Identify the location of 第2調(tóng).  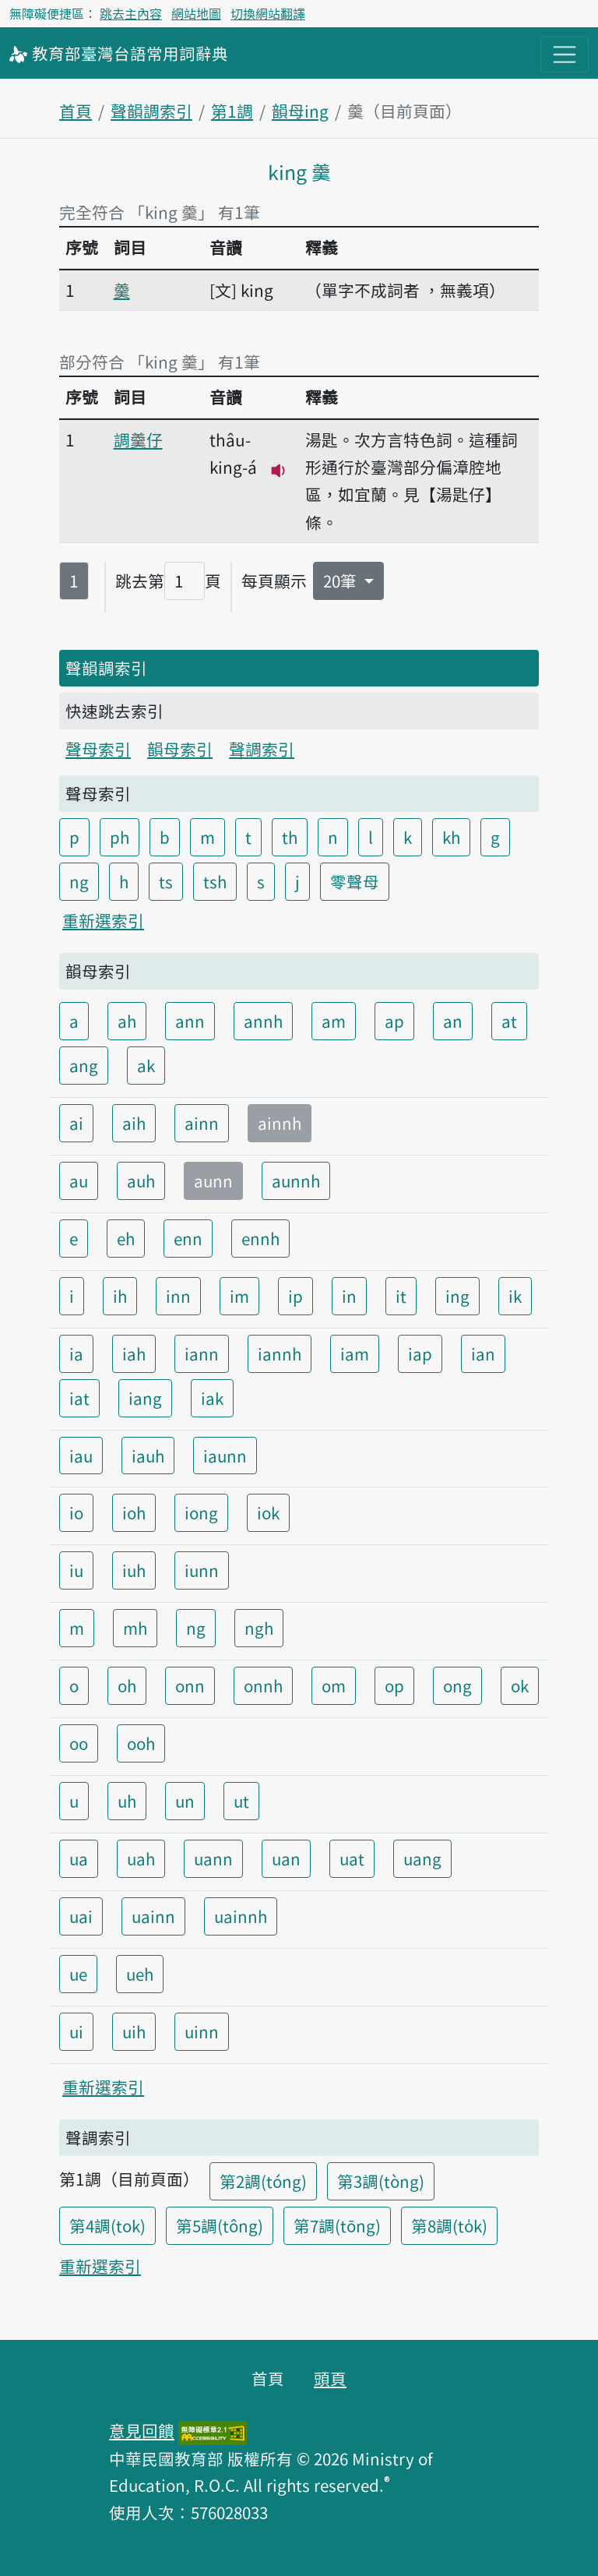
(263, 2181).